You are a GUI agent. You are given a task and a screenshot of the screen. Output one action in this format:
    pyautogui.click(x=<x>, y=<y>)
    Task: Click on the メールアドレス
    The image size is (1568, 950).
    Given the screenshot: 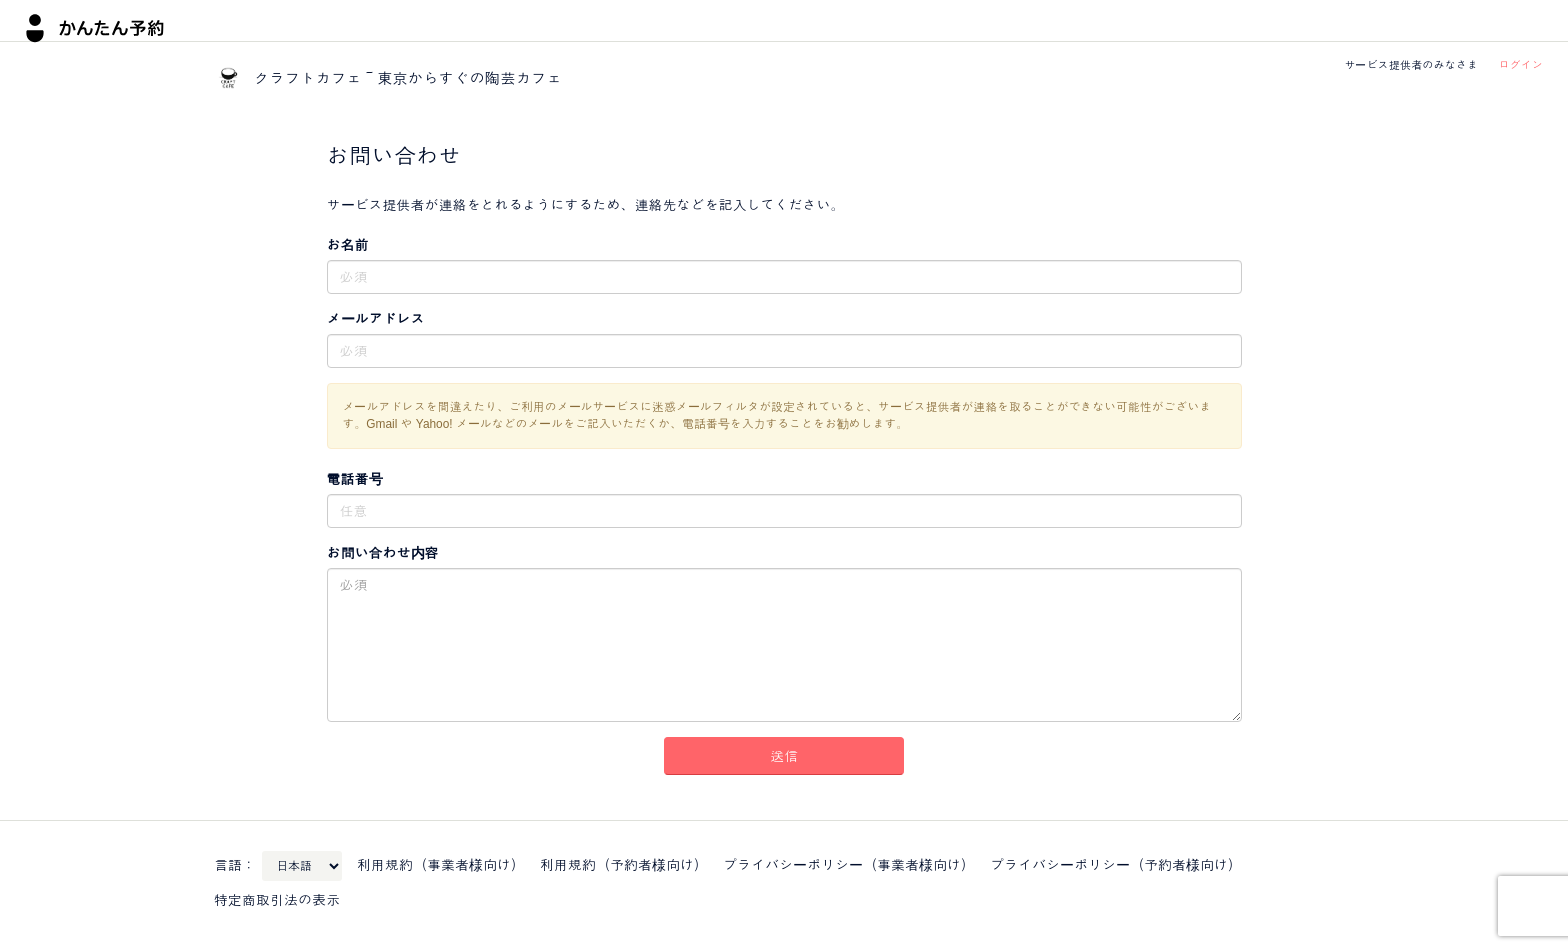 What is the action you would take?
    pyautogui.click(x=376, y=319)
    